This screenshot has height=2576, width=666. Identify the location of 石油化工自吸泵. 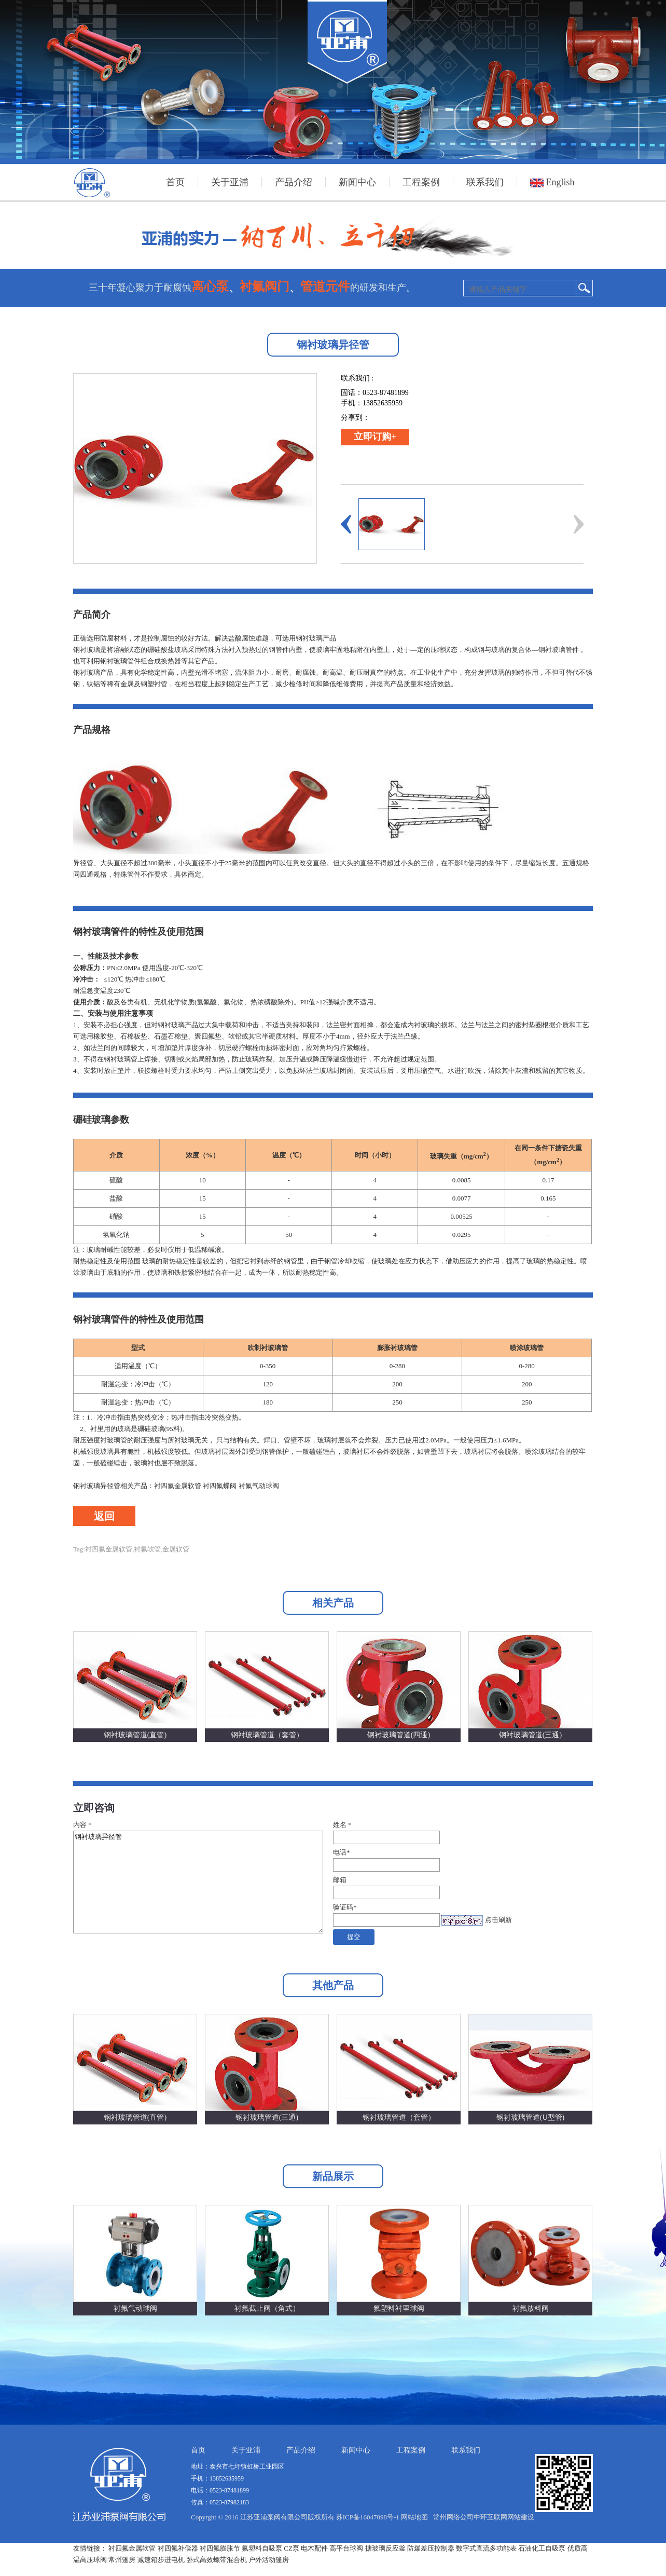
(541, 2548).